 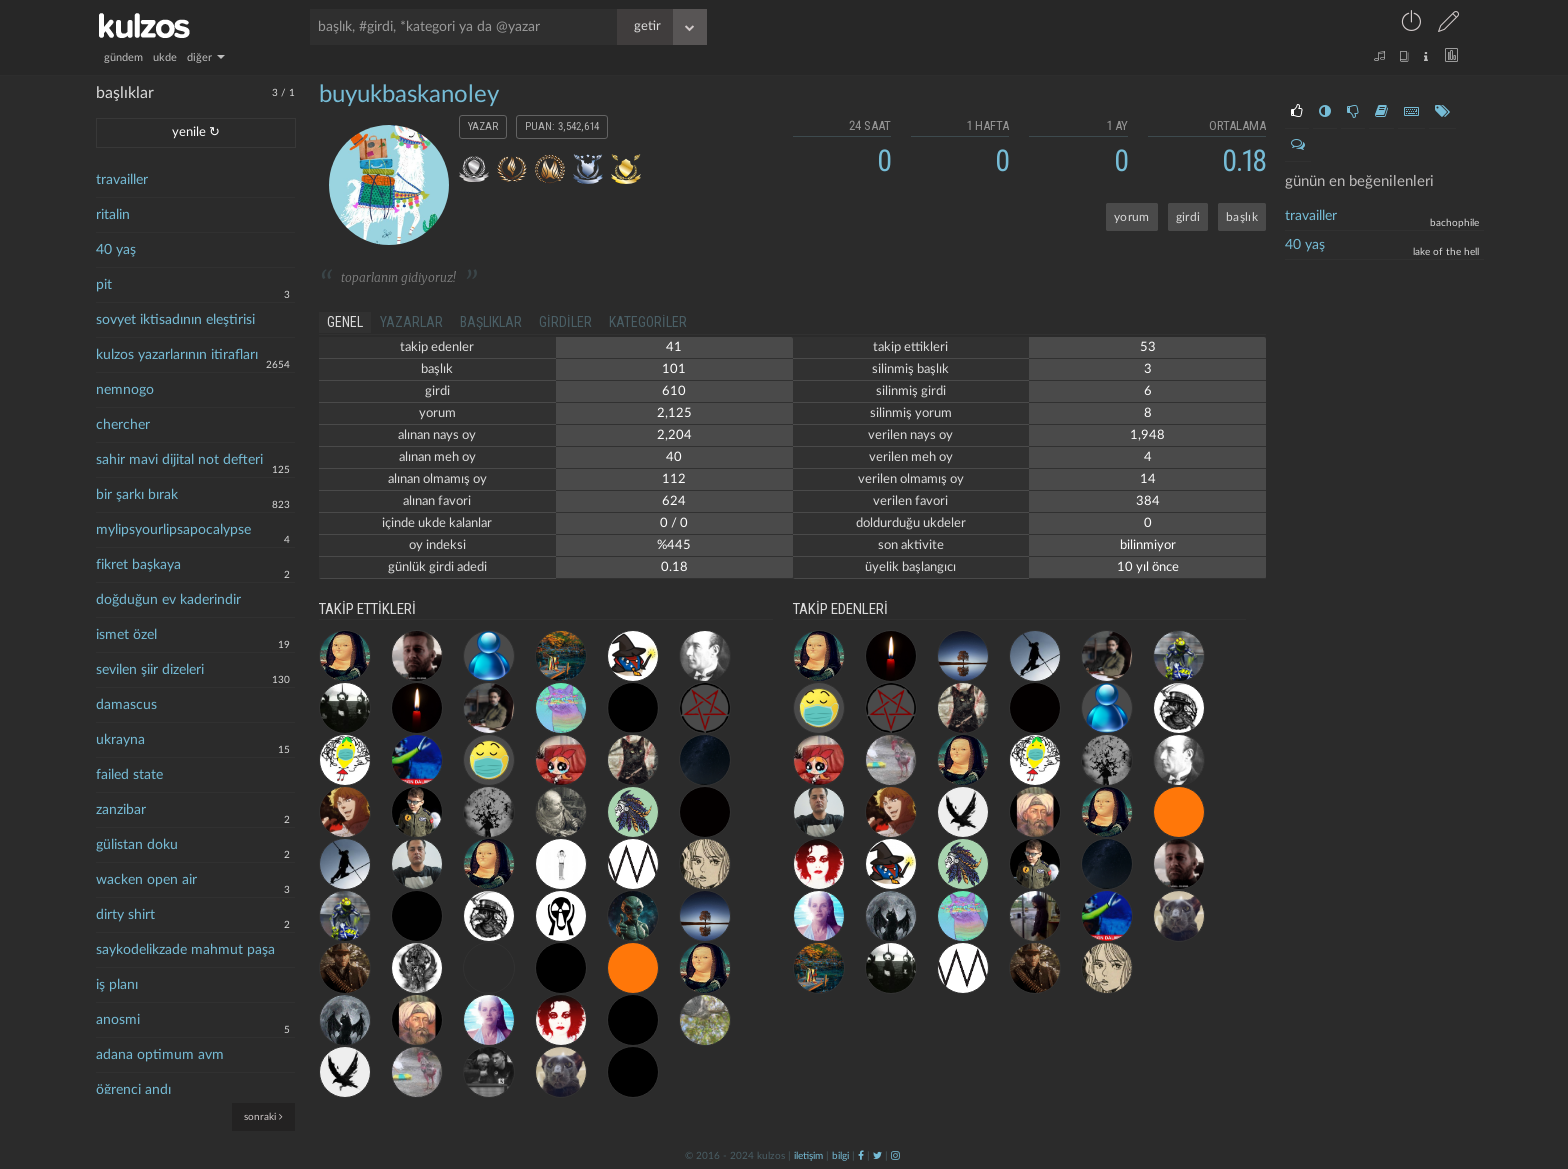 I want to click on sahir mavi dijital not defteri, so click(x=179, y=460).